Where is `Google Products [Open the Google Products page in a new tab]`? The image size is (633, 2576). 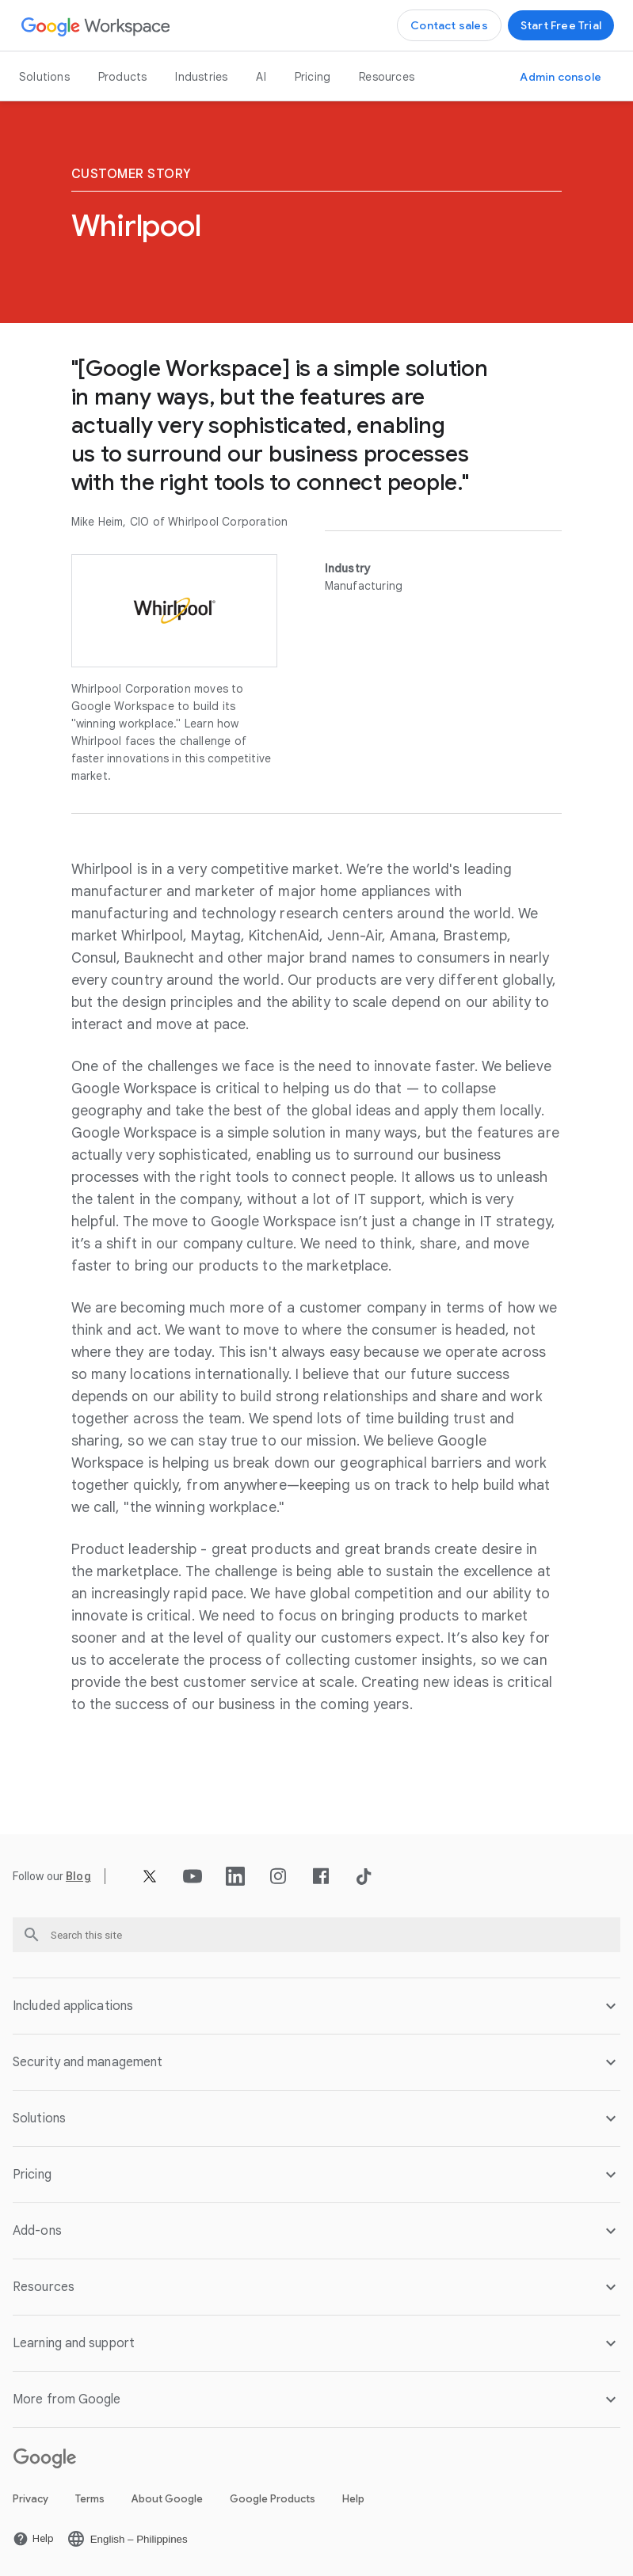 Google Products [Open the Google Products page in a new tab] is located at coordinates (272, 2499).